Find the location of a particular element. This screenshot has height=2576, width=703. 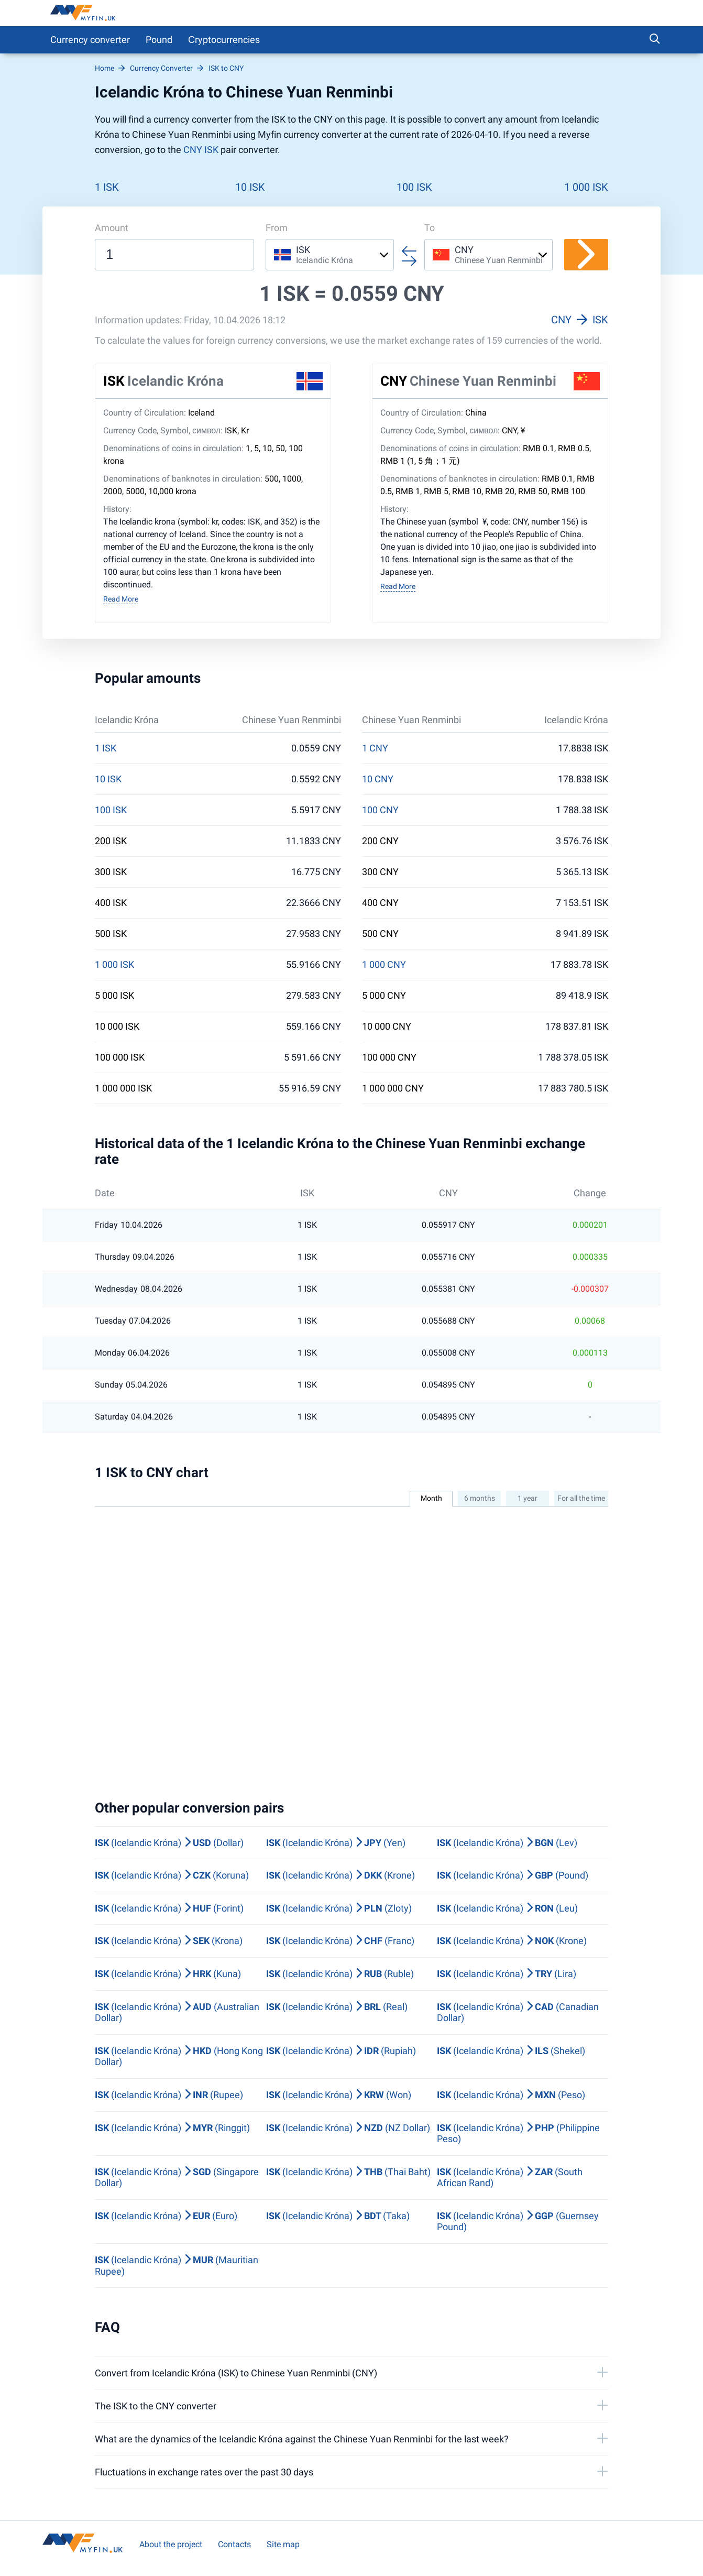

(Icelandic Króna) (Franc) is located at coordinates (340, 1940).